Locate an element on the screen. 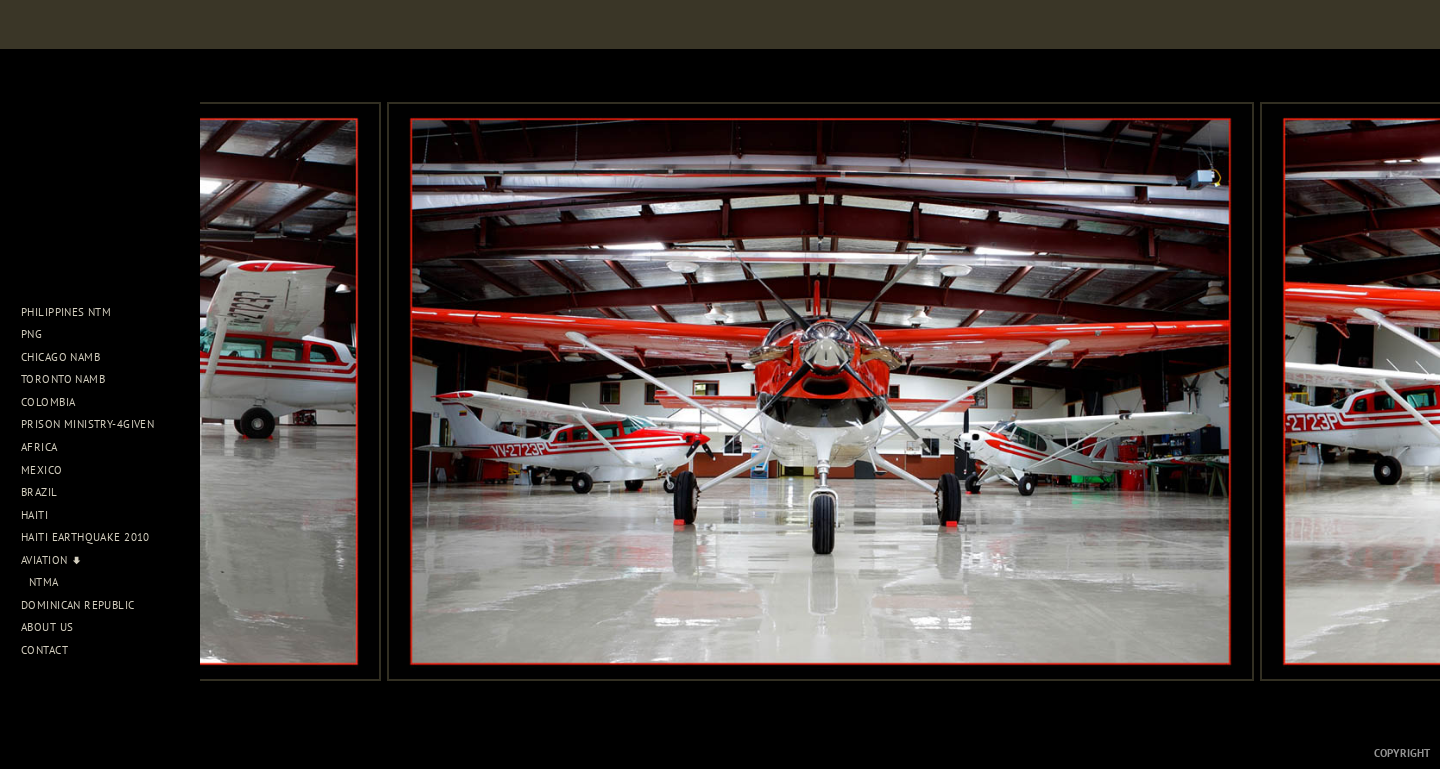  Haiti is located at coordinates (42, 515).